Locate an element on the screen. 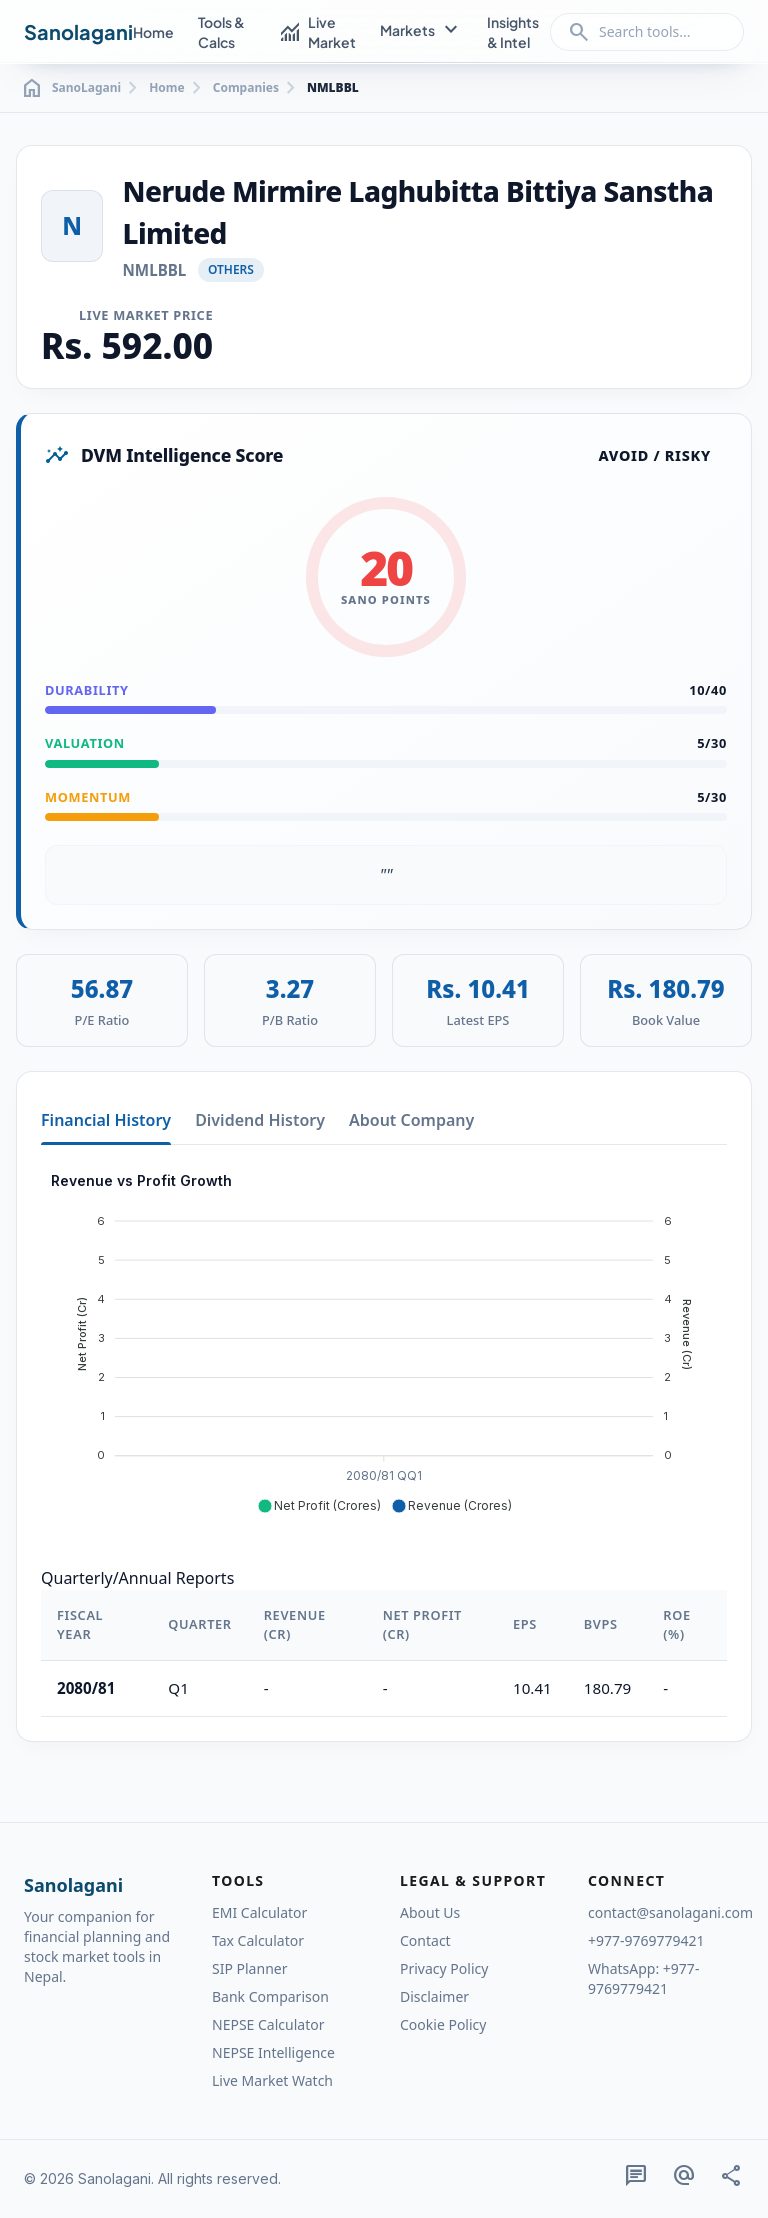 This screenshot has width=768, height=2218. WhatsApp: +977-9769779421 is located at coordinates (643, 1978).